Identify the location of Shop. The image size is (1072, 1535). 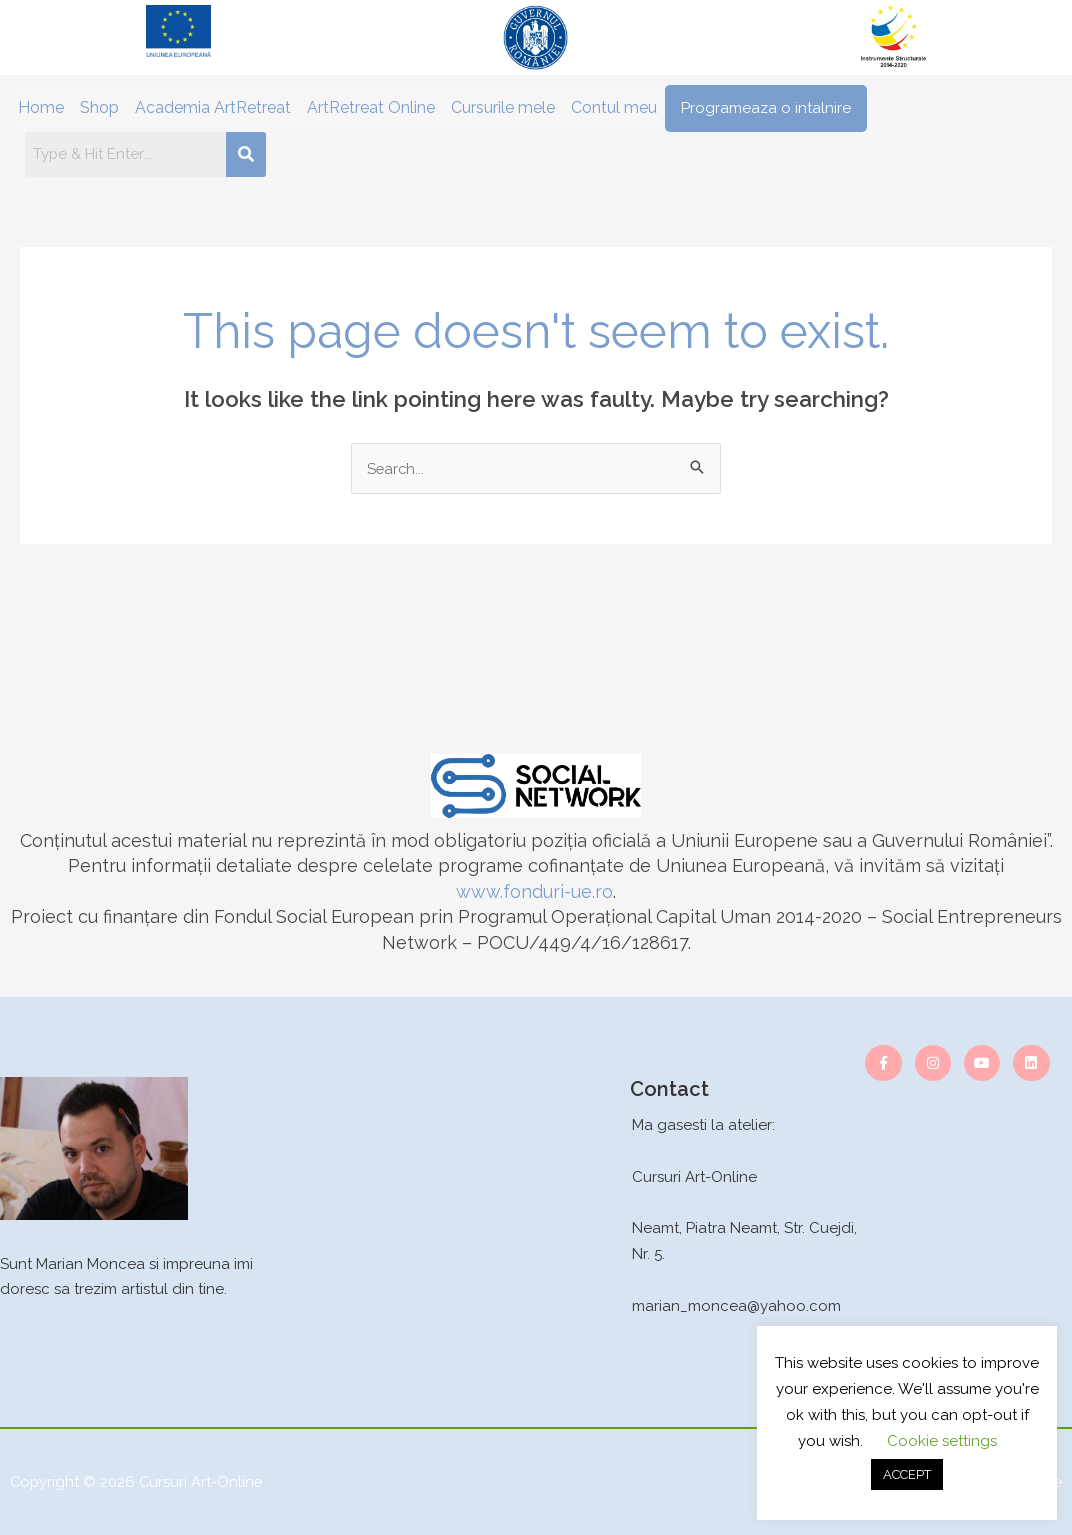
(99, 107).